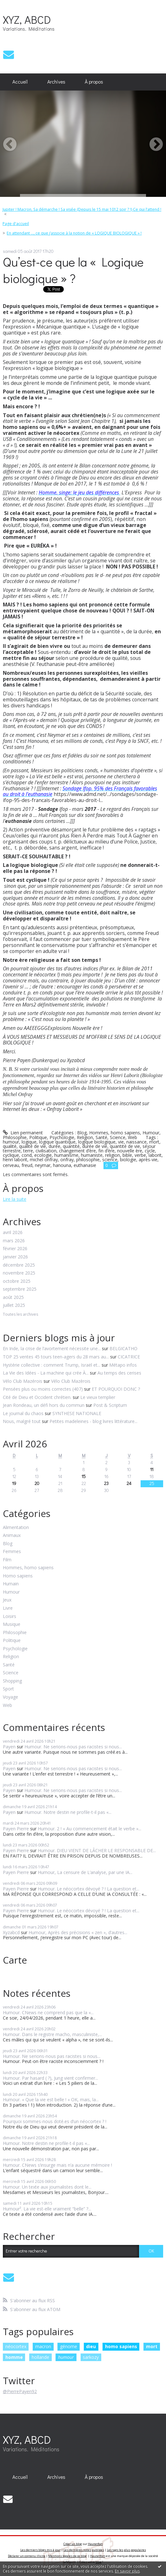 The width and height of the screenshot is (166, 2576). Describe the element at coordinates (129, 1151) in the screenshot. I see `nouvelle ère` at that location.